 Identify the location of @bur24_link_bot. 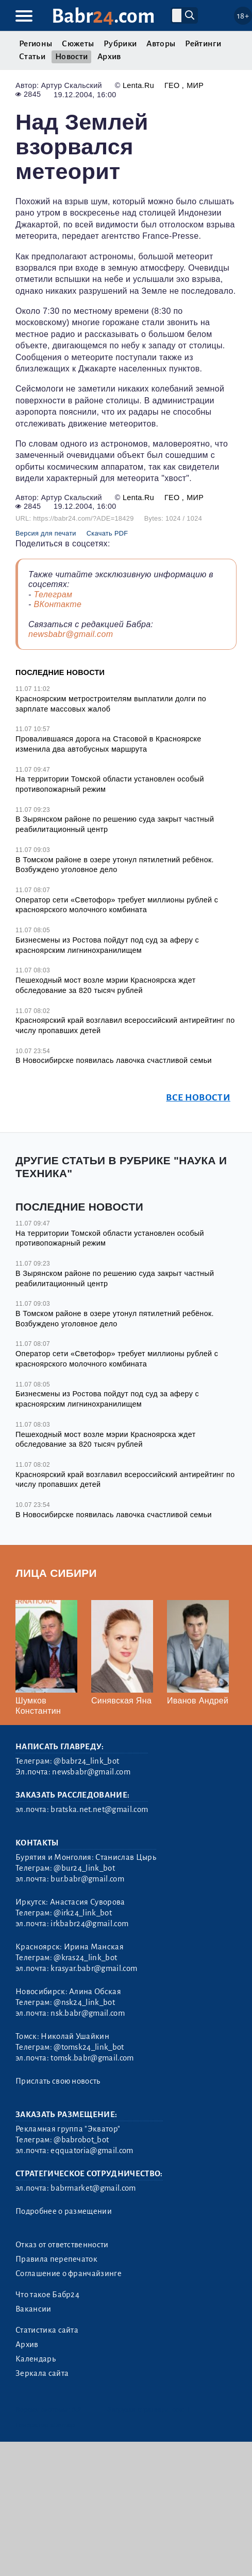
(84, 1868).